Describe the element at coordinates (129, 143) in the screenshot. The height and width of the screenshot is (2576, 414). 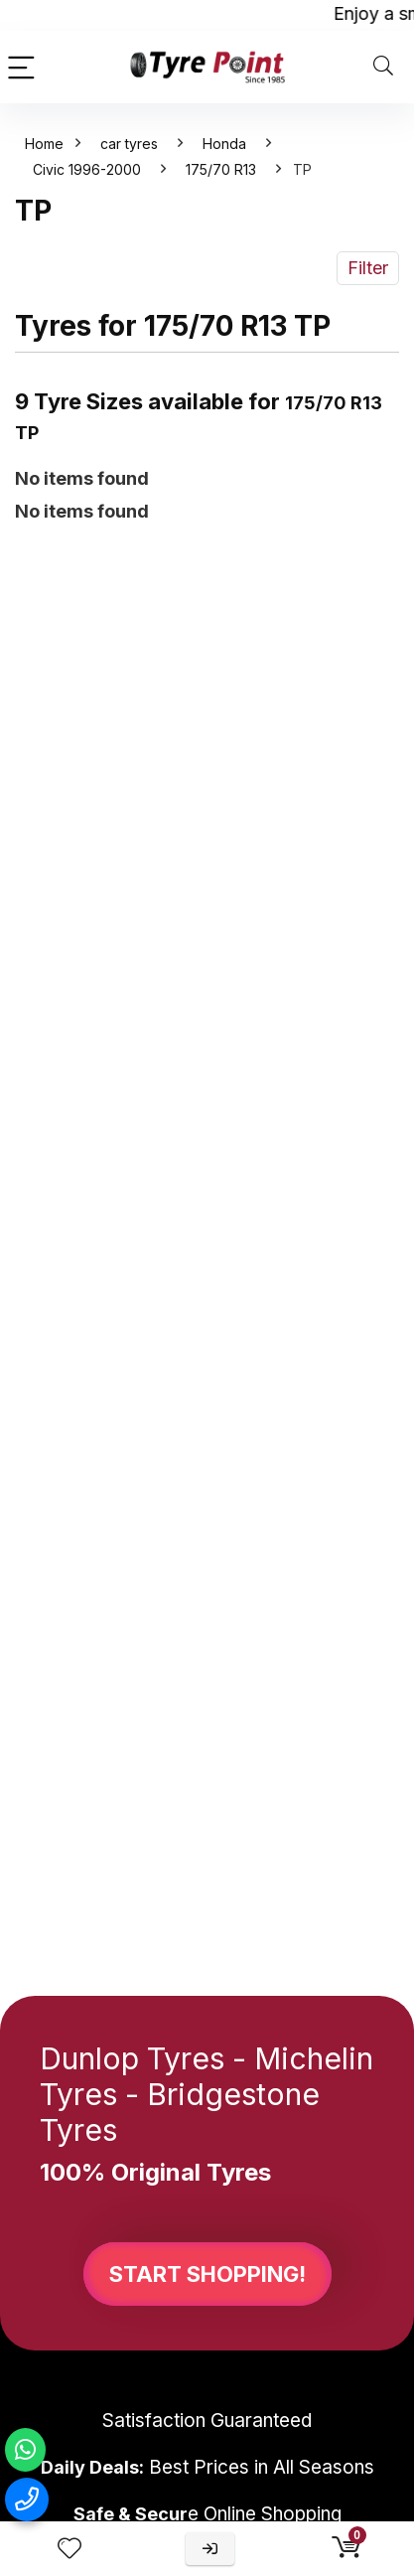
I see `car tyres` at that location.